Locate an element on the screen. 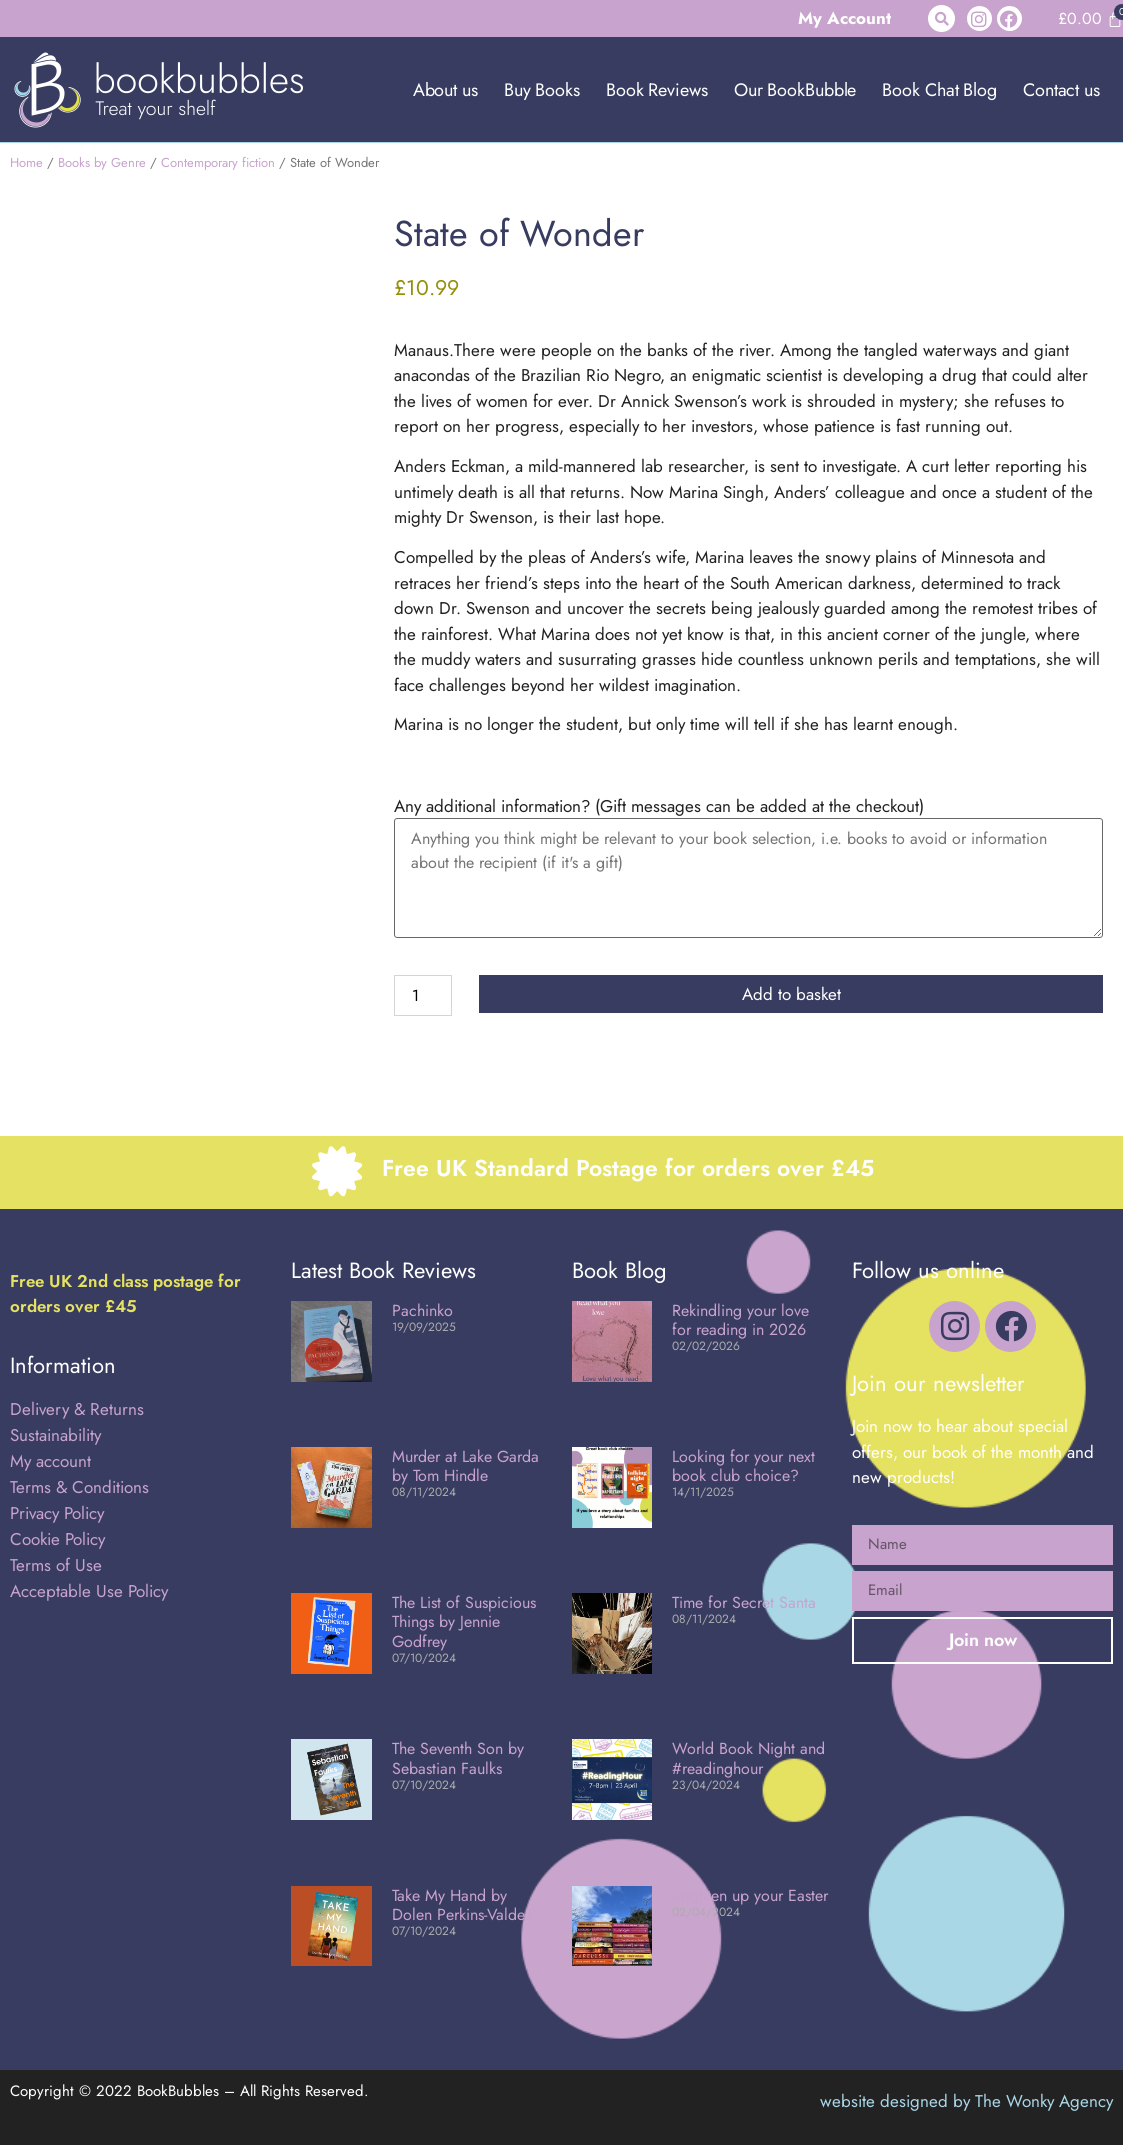 This screenshot has height=2145, width=1123. Take My Hand by Dolen Perkins-Valdez is located at coordinates (462, 1905).